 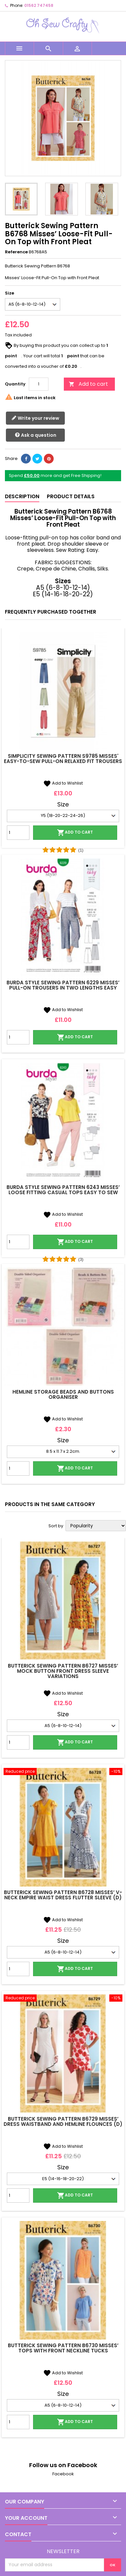 I want to click on Hemline Storage Beads And Buttons Organiser, so click(x=63, y=1394).